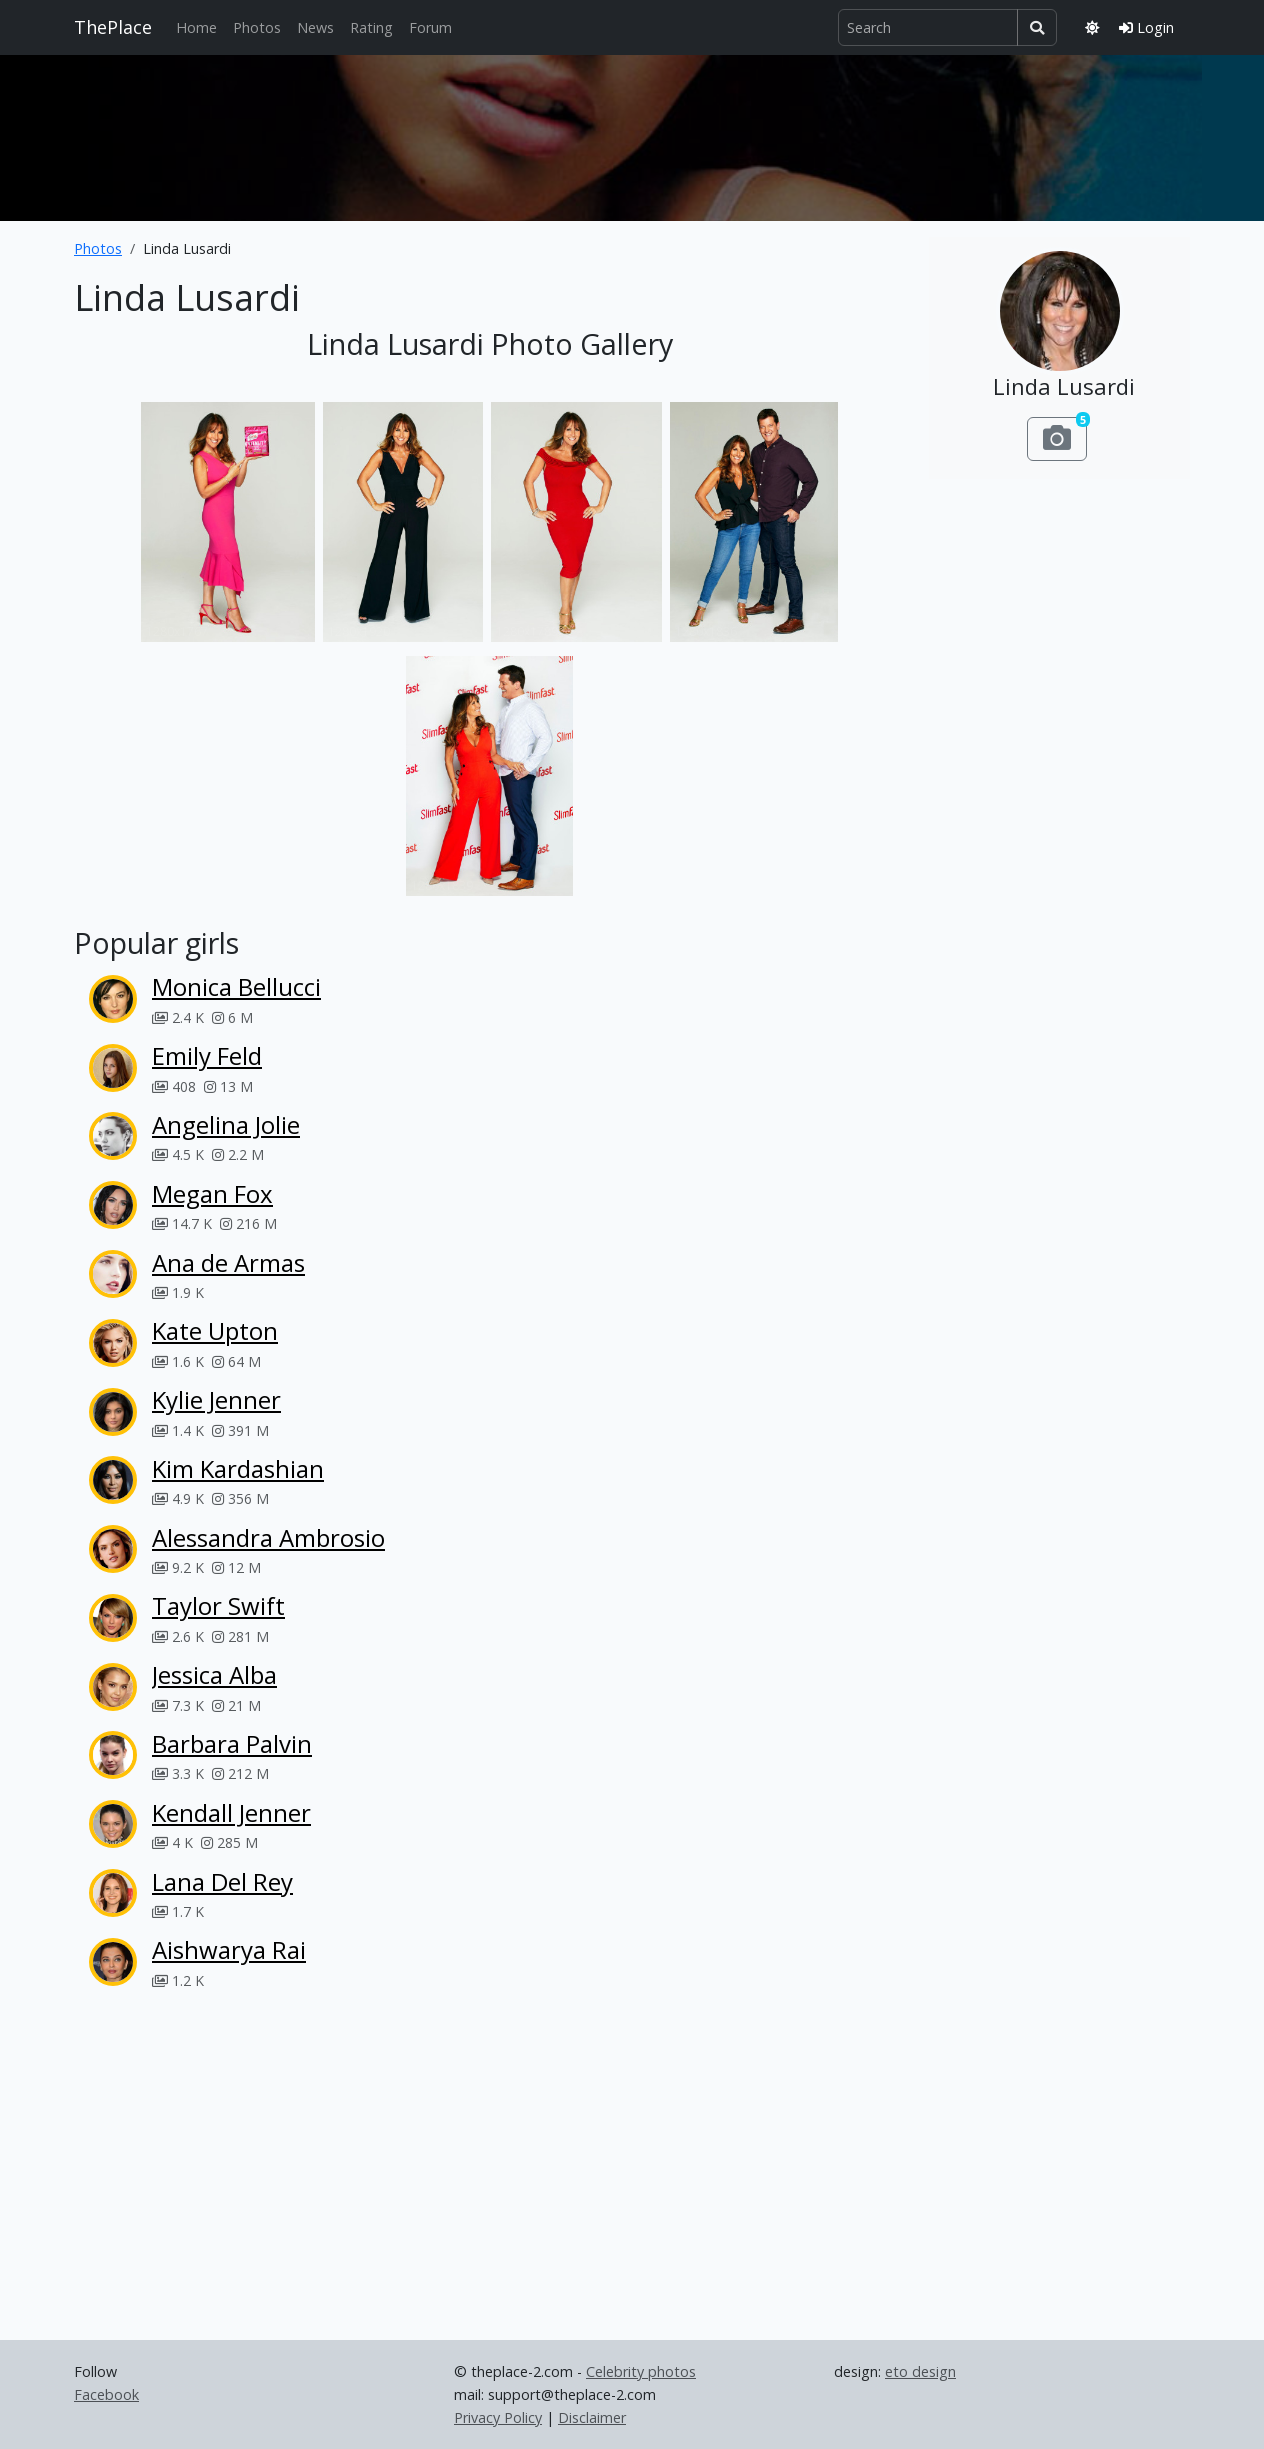 The height and width of the screenshot is (2449, 1264). What do you see at coordinates (315, 27) in the screenshot?
I see `News` at bounding box center [315, 27].